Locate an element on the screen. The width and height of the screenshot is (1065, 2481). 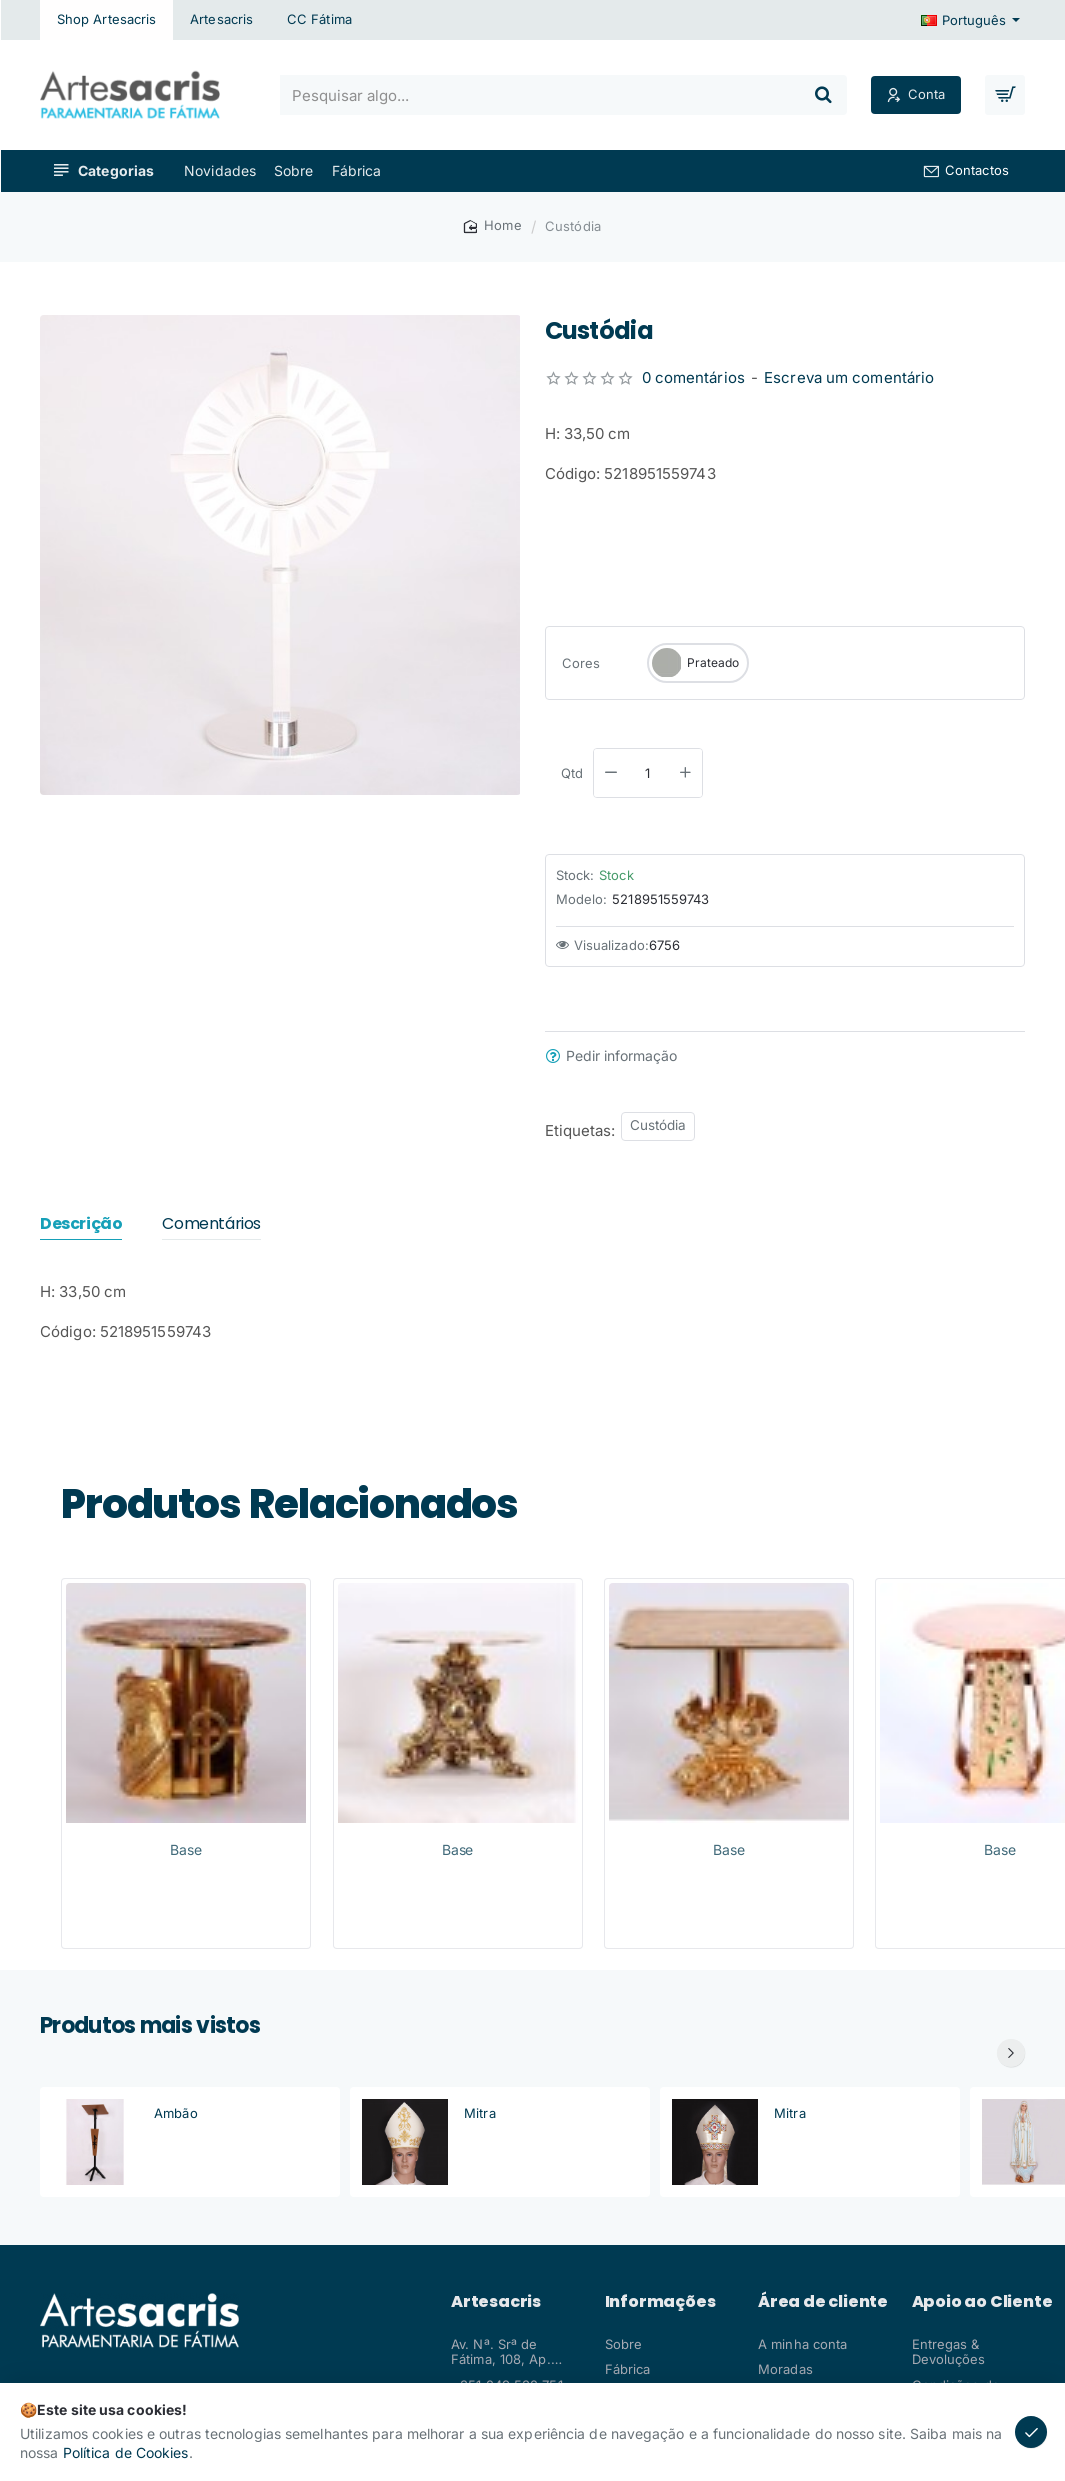
Política de Cookies is located at coordinates (126, 2452).